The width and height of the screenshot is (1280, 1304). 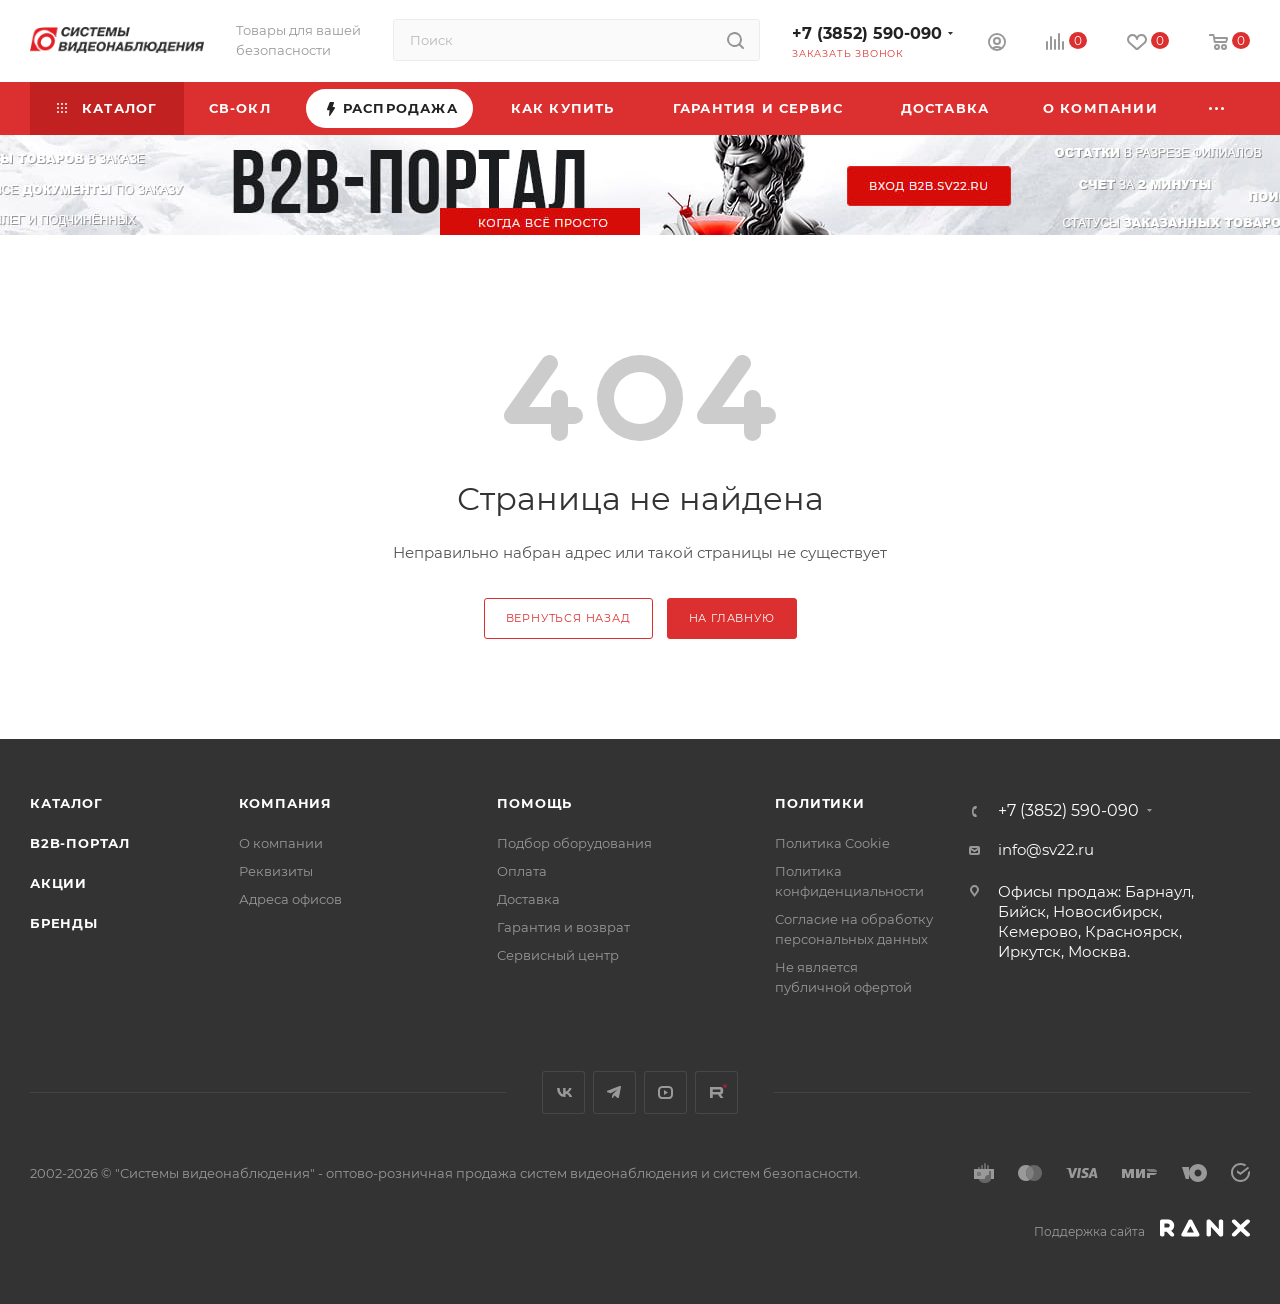 I want to click on Вконтакте, so click(x=563, y=1092).